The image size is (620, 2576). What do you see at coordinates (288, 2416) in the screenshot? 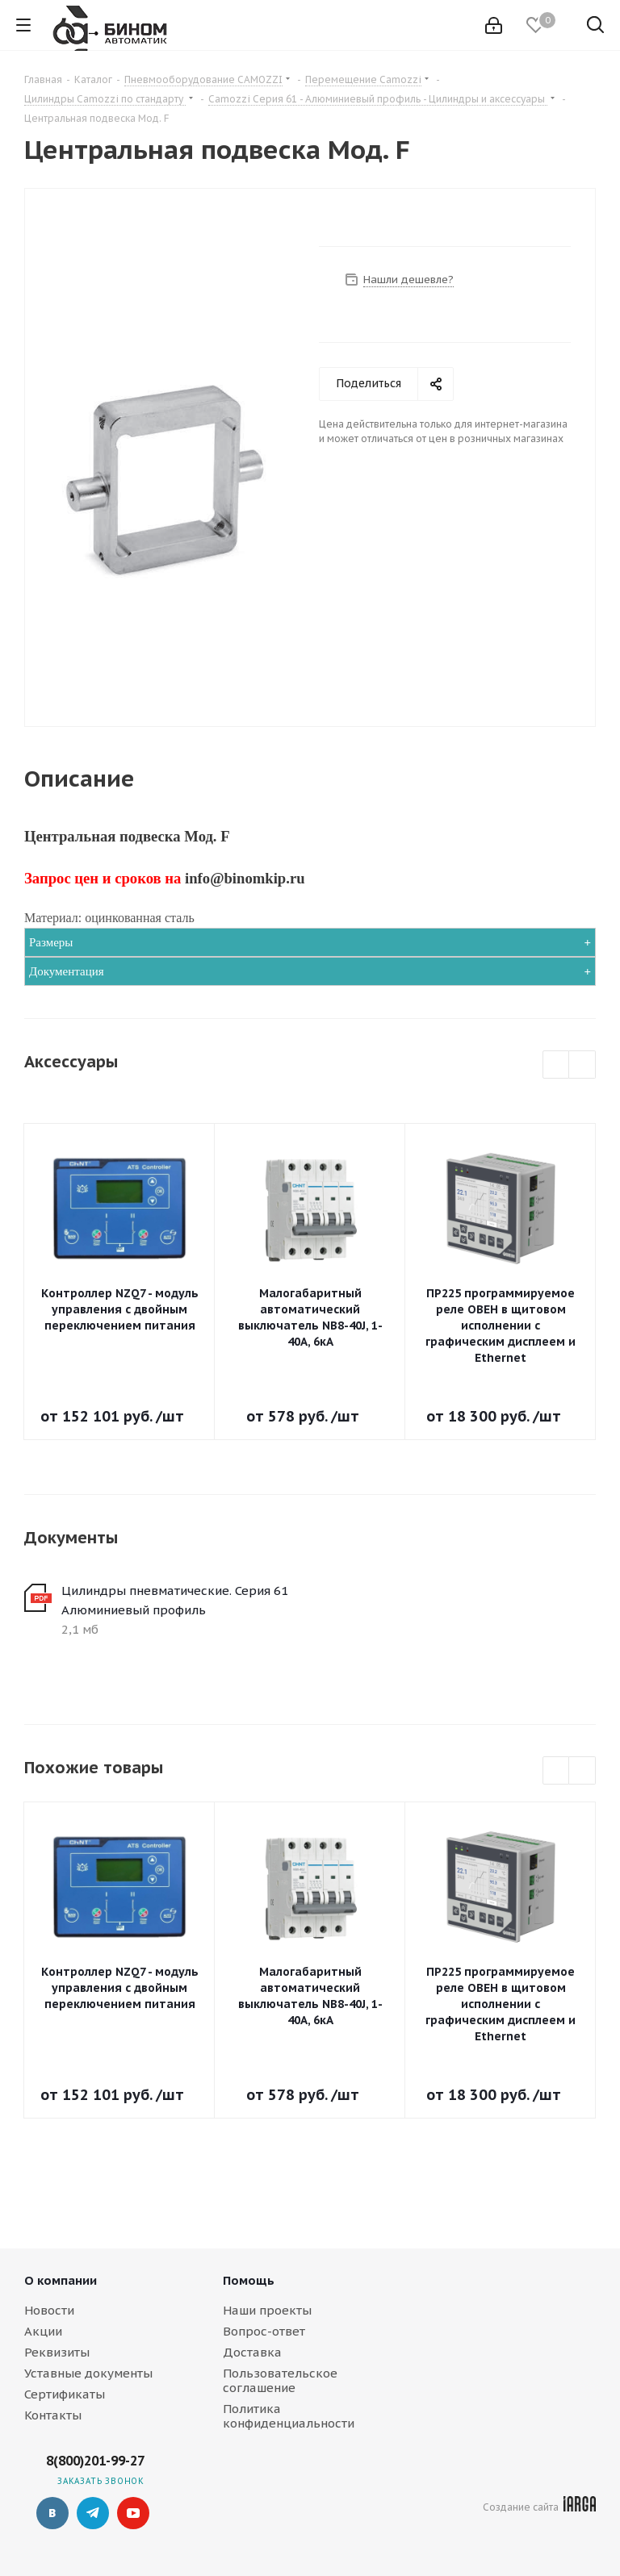
I see `Политика конфиденциальности` at bounding box center [288, 2416].